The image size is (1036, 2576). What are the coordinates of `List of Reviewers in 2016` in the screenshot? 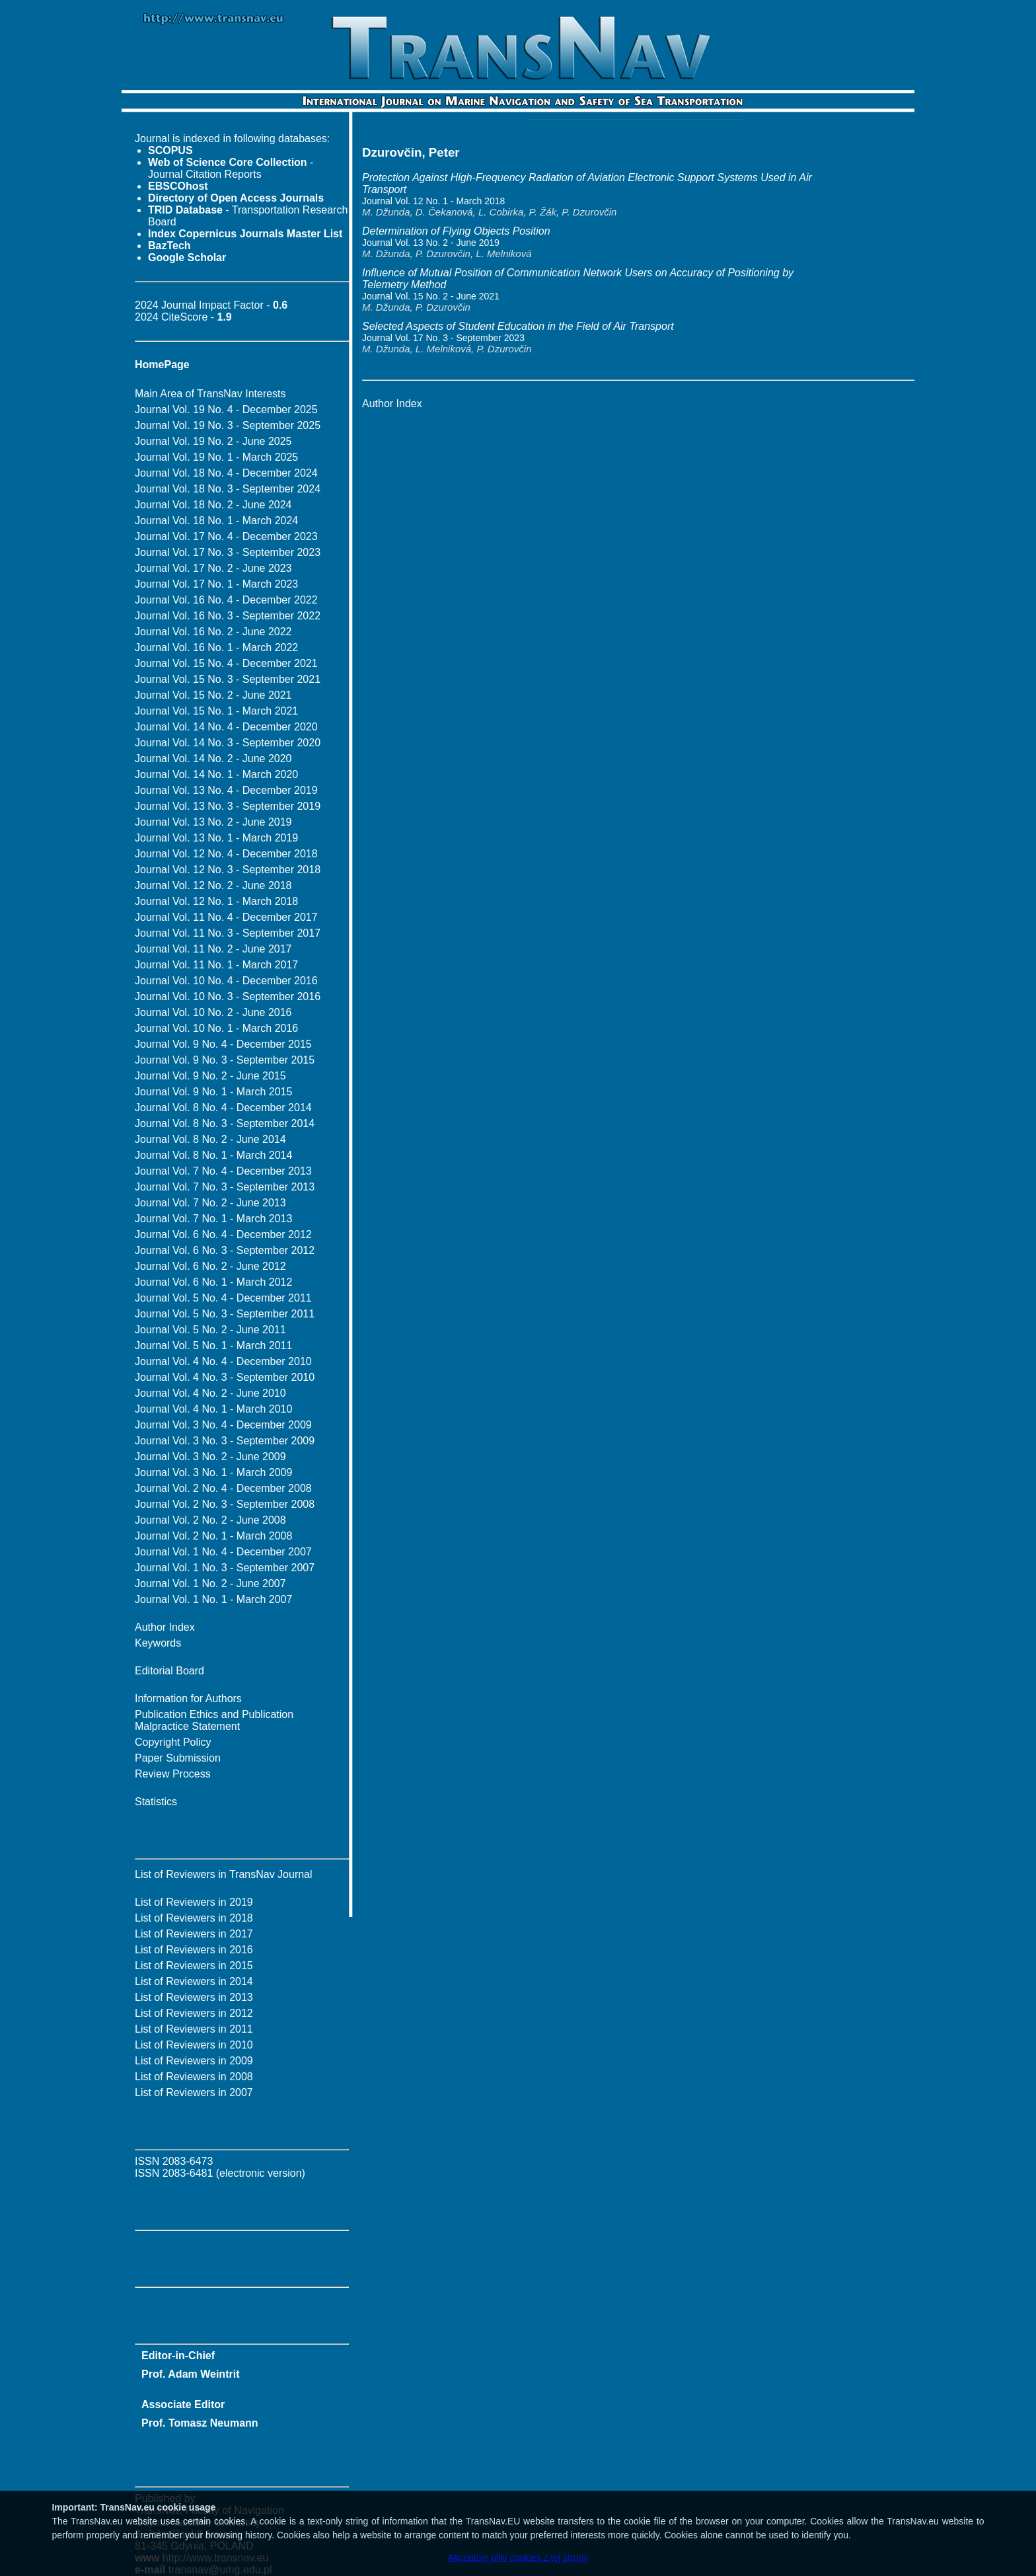 It's located at (194, 1949).